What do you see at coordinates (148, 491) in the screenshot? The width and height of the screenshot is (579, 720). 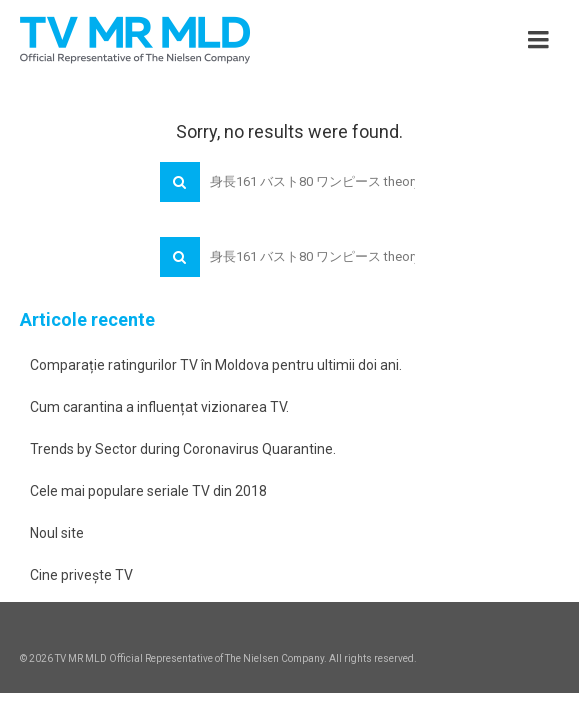 I see `Cele mai populare seriale TV din 2018` at bounding box center [148, 491].